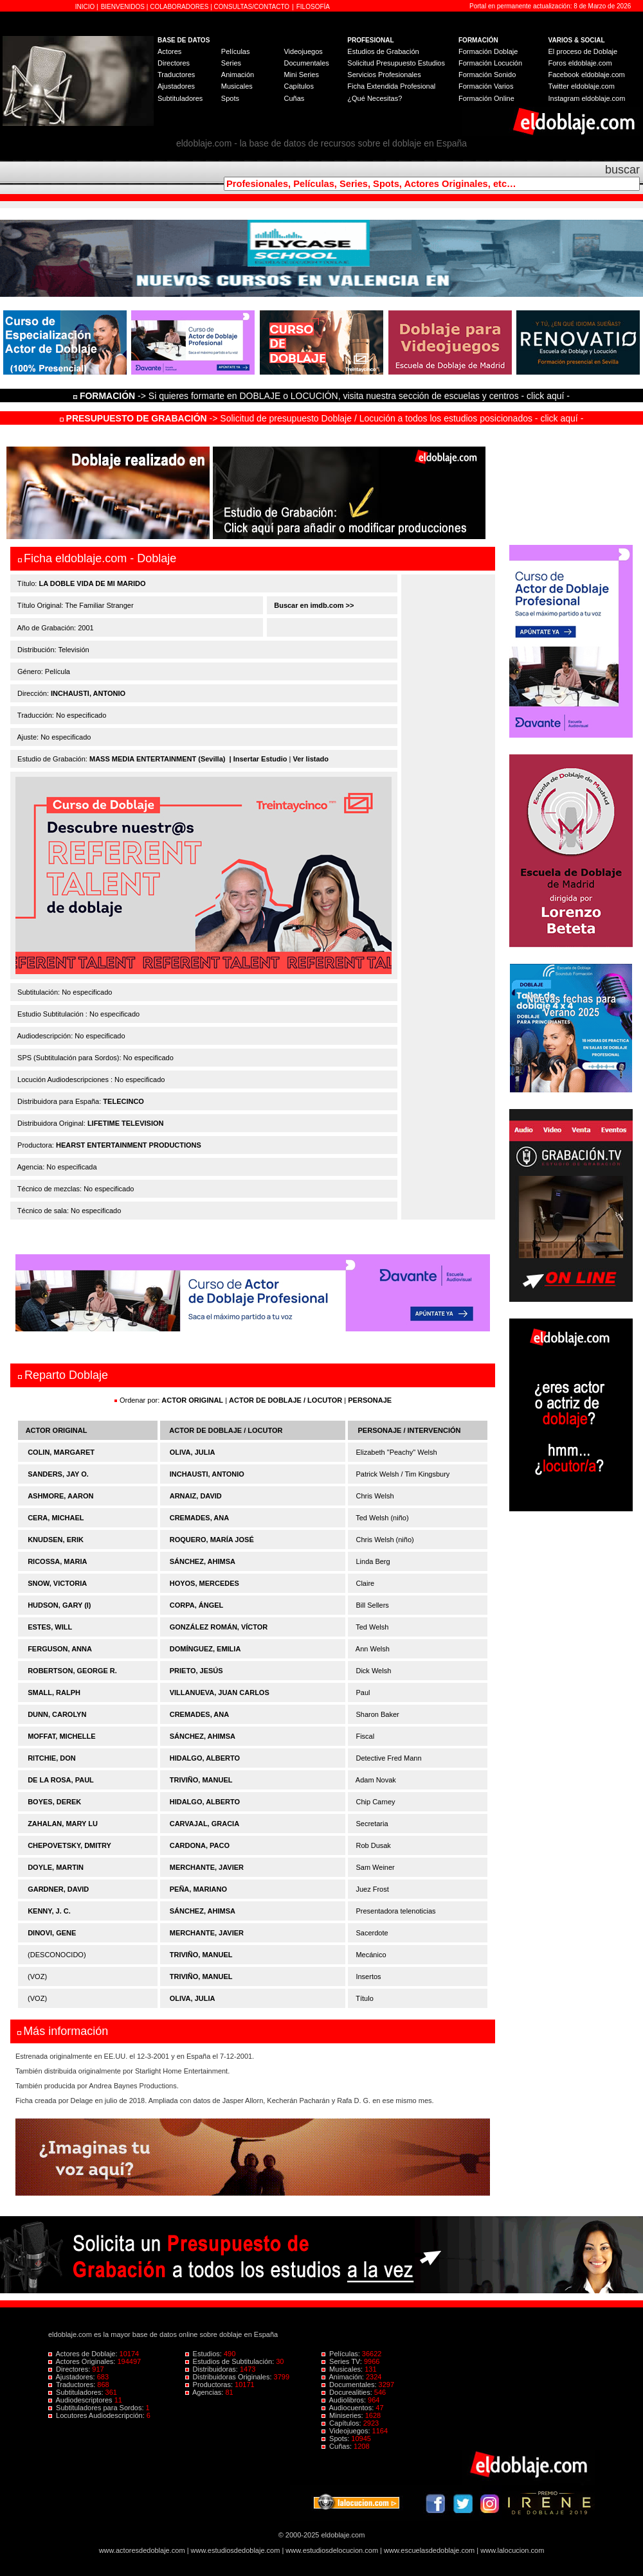  I want to click on Estudios:, so click(204, 2354).